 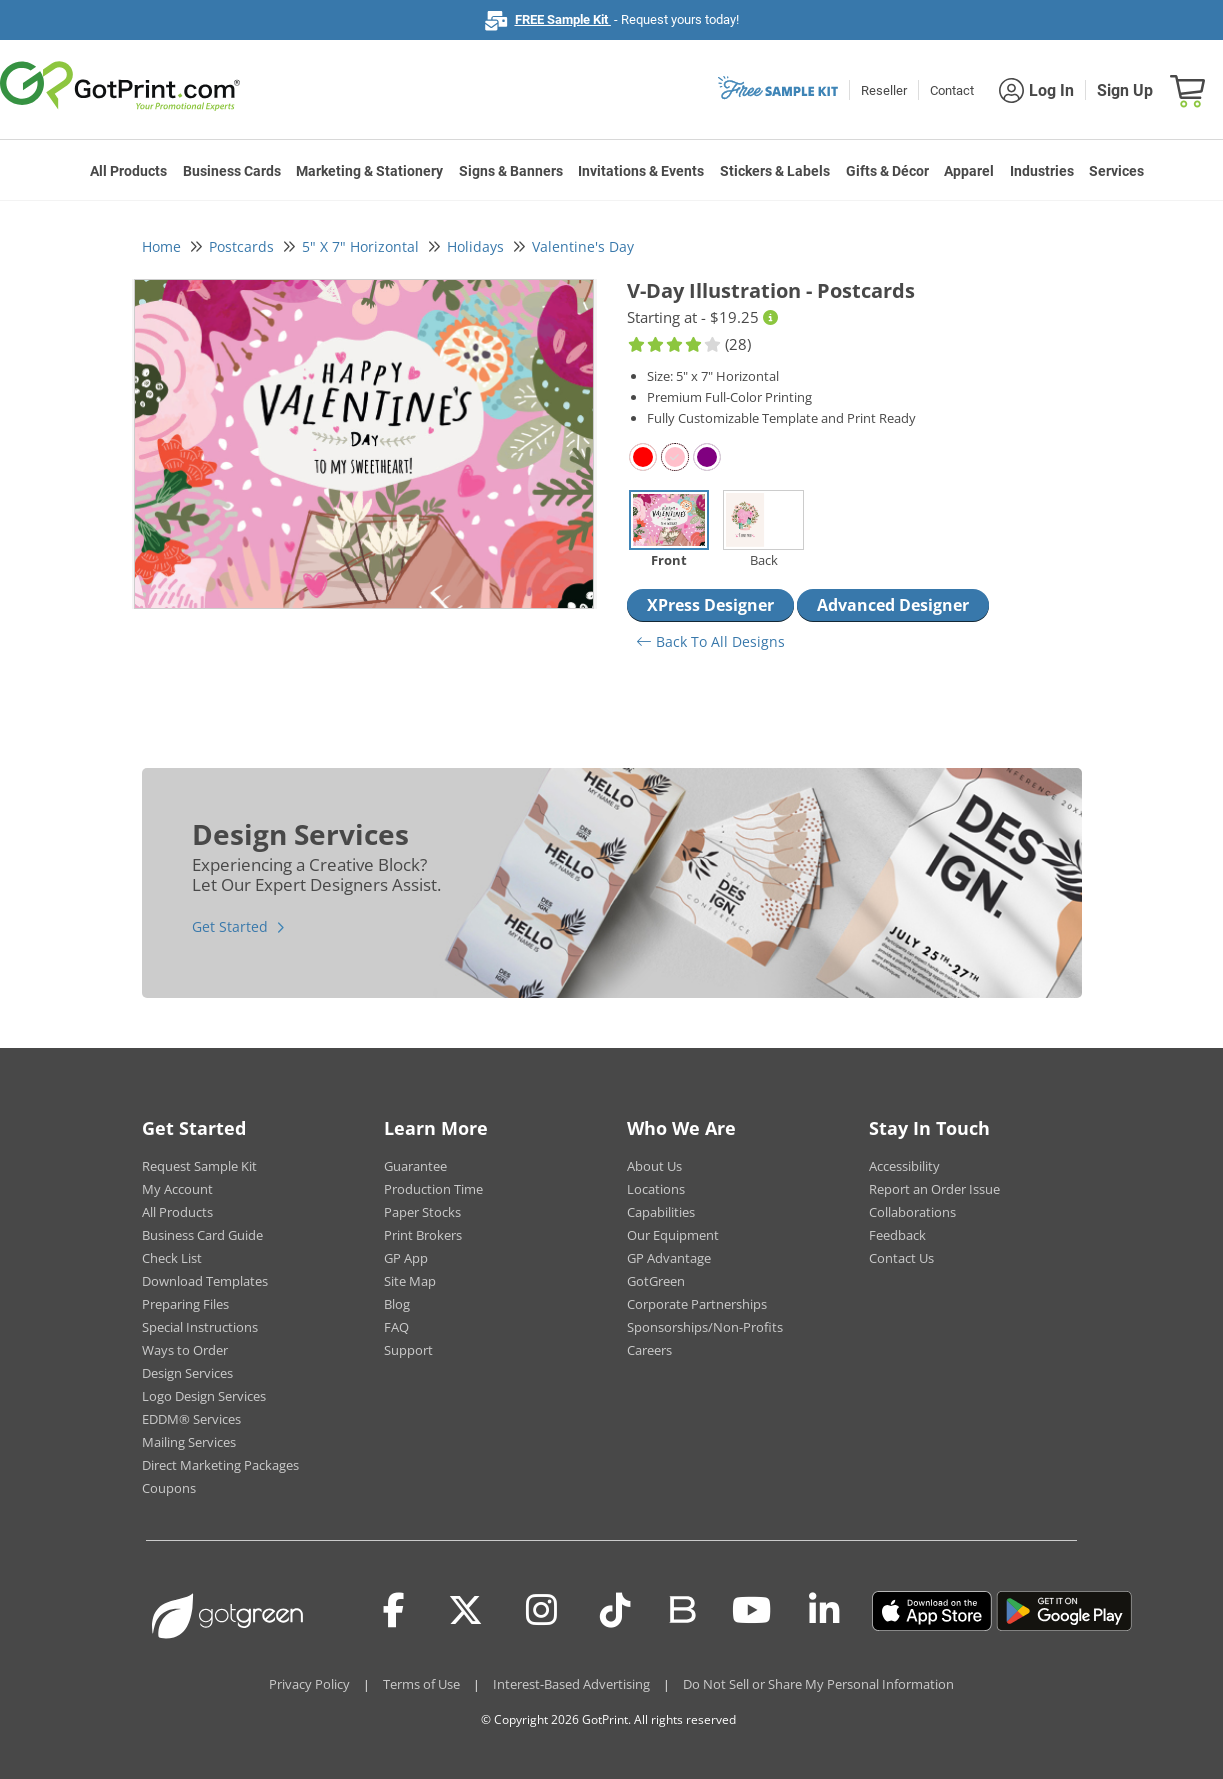 What do you see at coordinates (200, 1327) in the screenshot?
I see `Special Instructions` at bounding box center [200, 1327].